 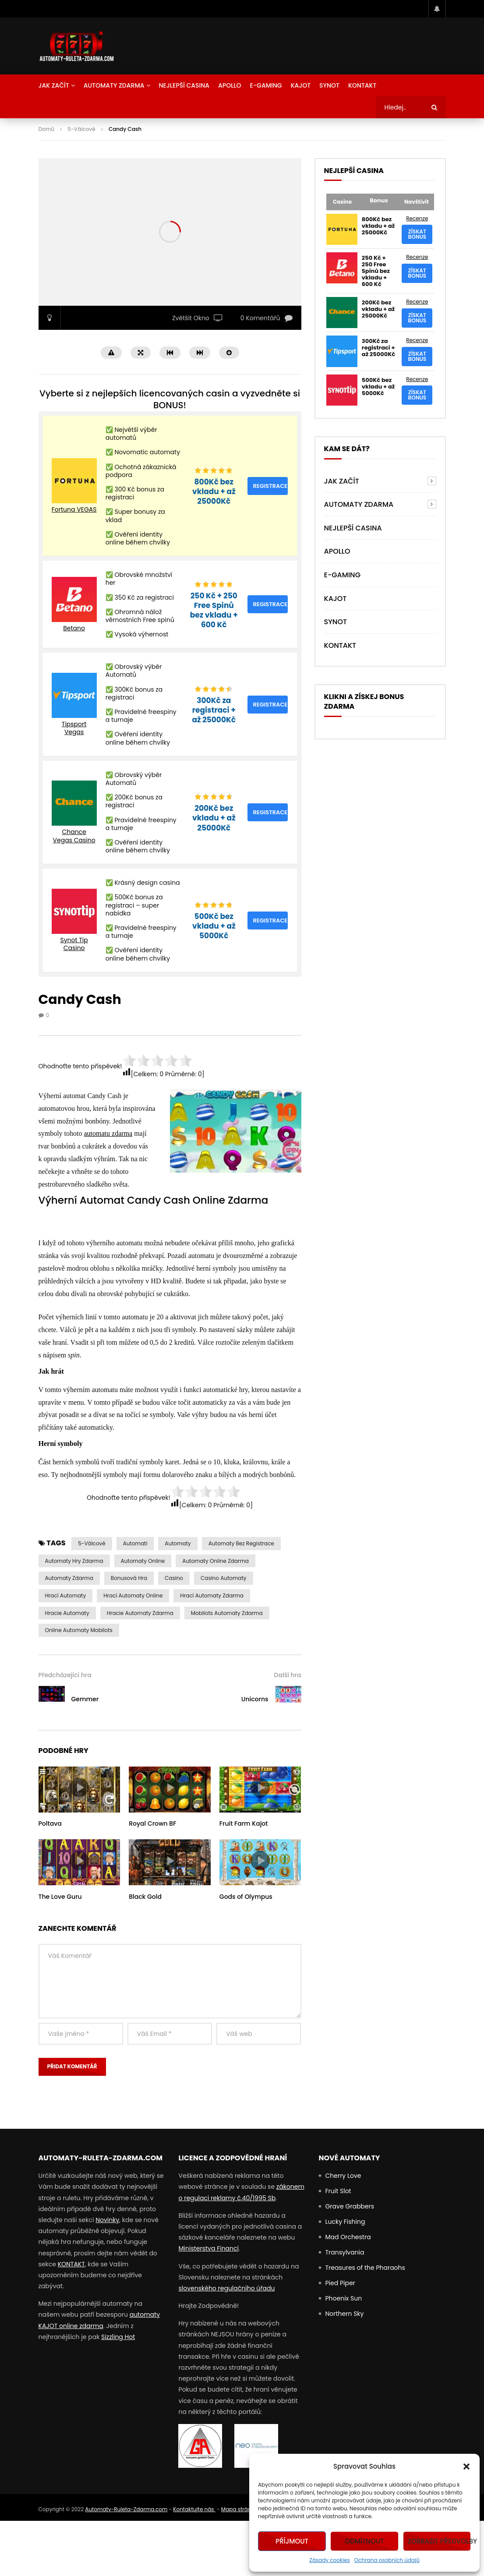 What do you see at coordinates (338, 2191) in the screenshot?
I see `Fruit Slot` at bounding box center [338, 2191].